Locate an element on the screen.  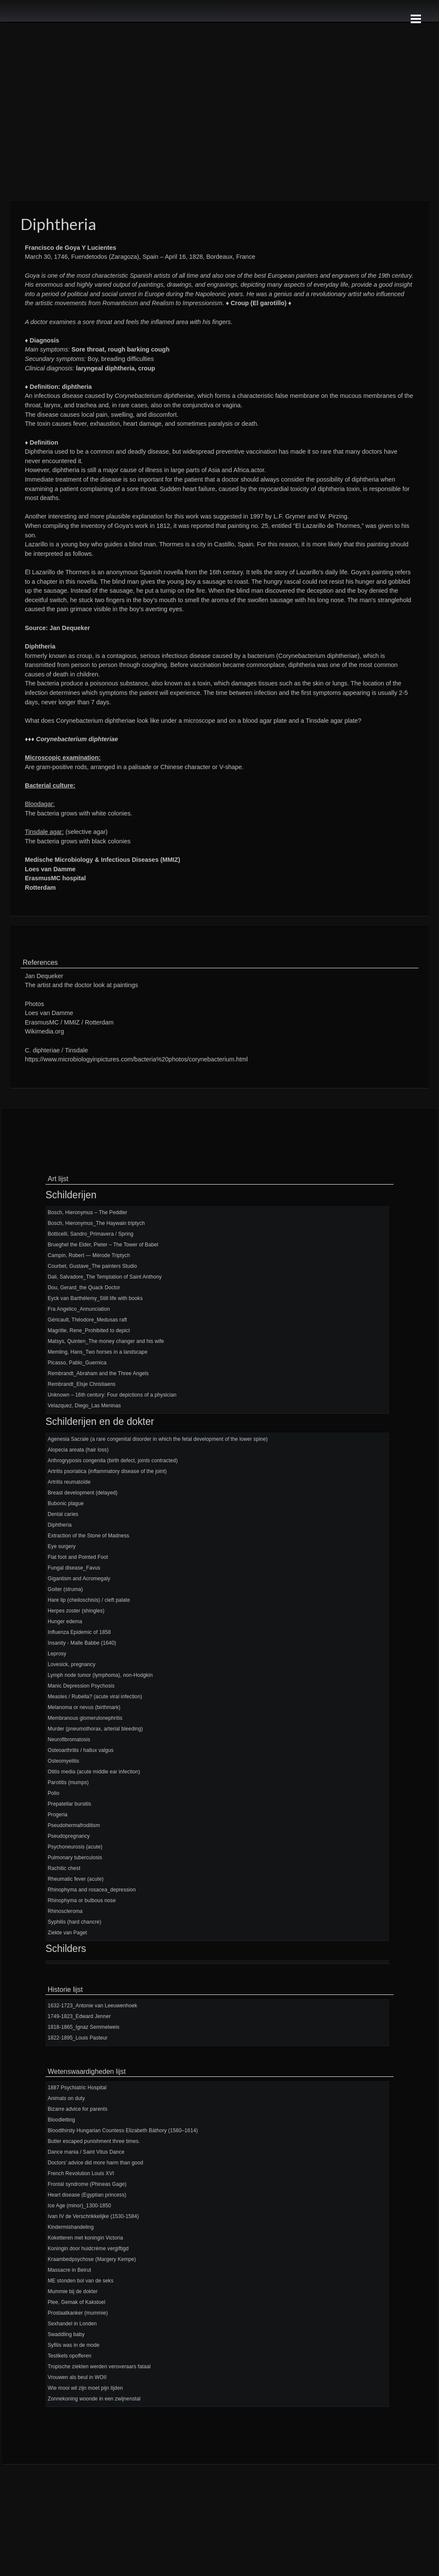
Géricault, Théodore_Medusas raft is located at coordinates (87, 1320).